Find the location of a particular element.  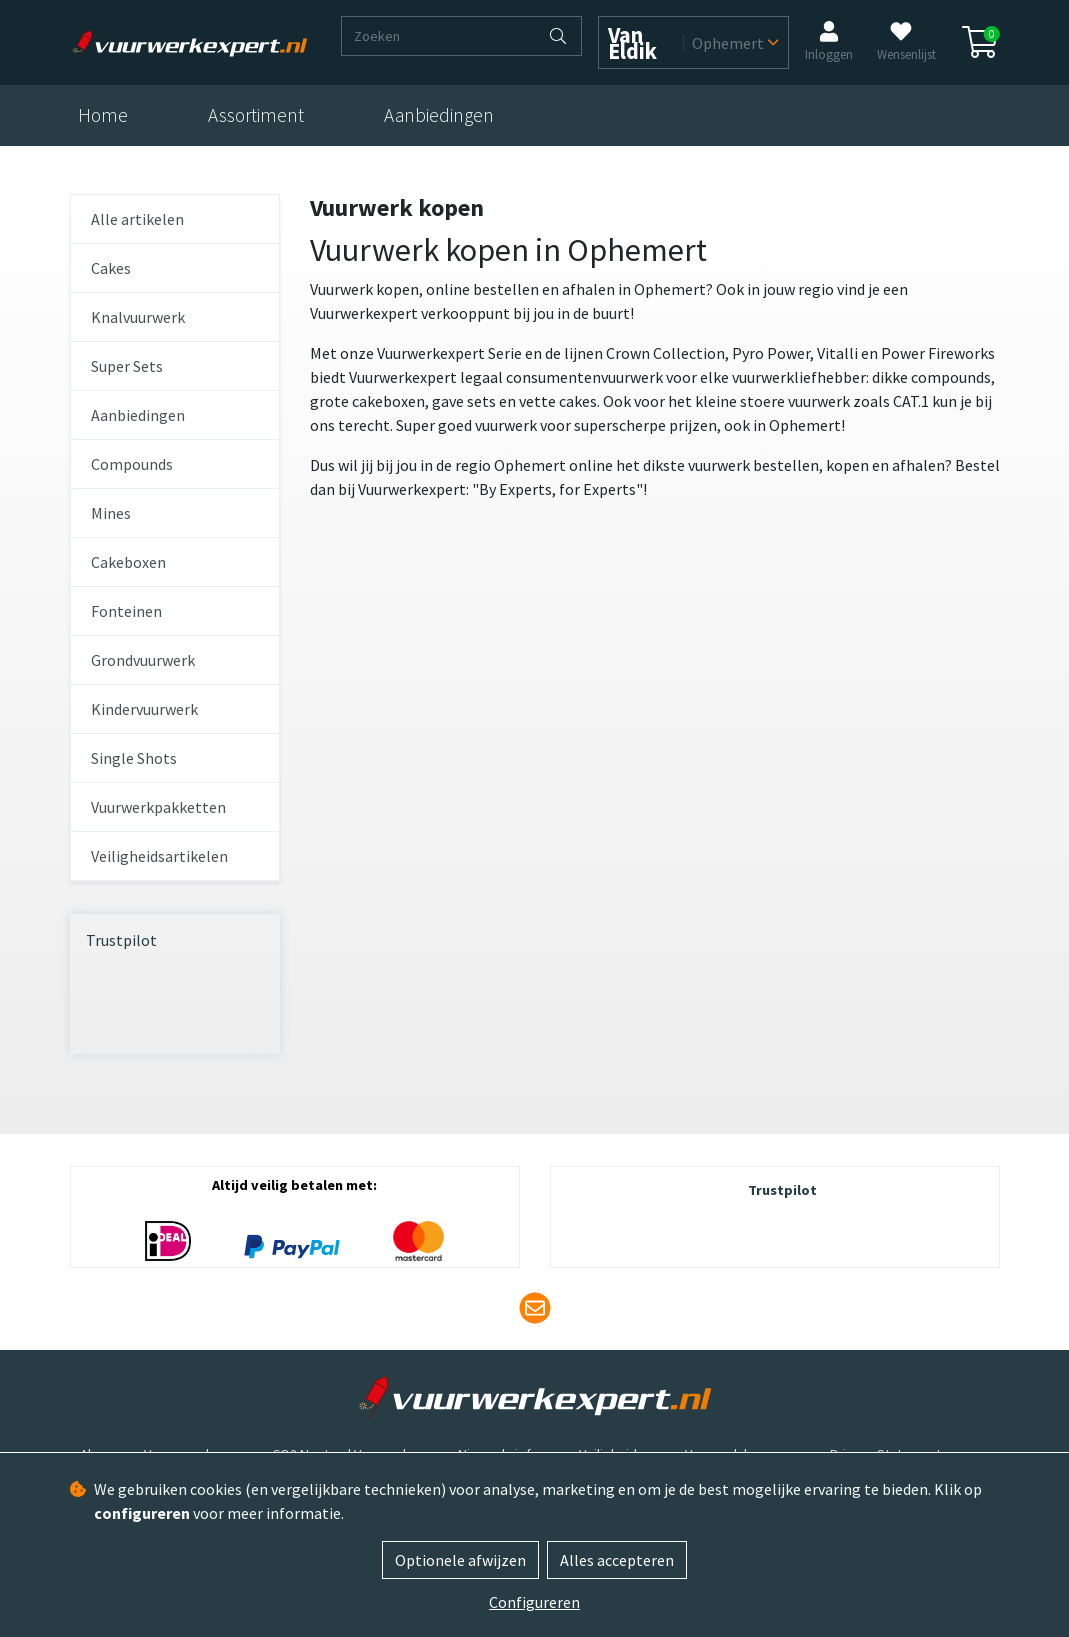

Grondvuurwerk is located at coordinates (143, 660).